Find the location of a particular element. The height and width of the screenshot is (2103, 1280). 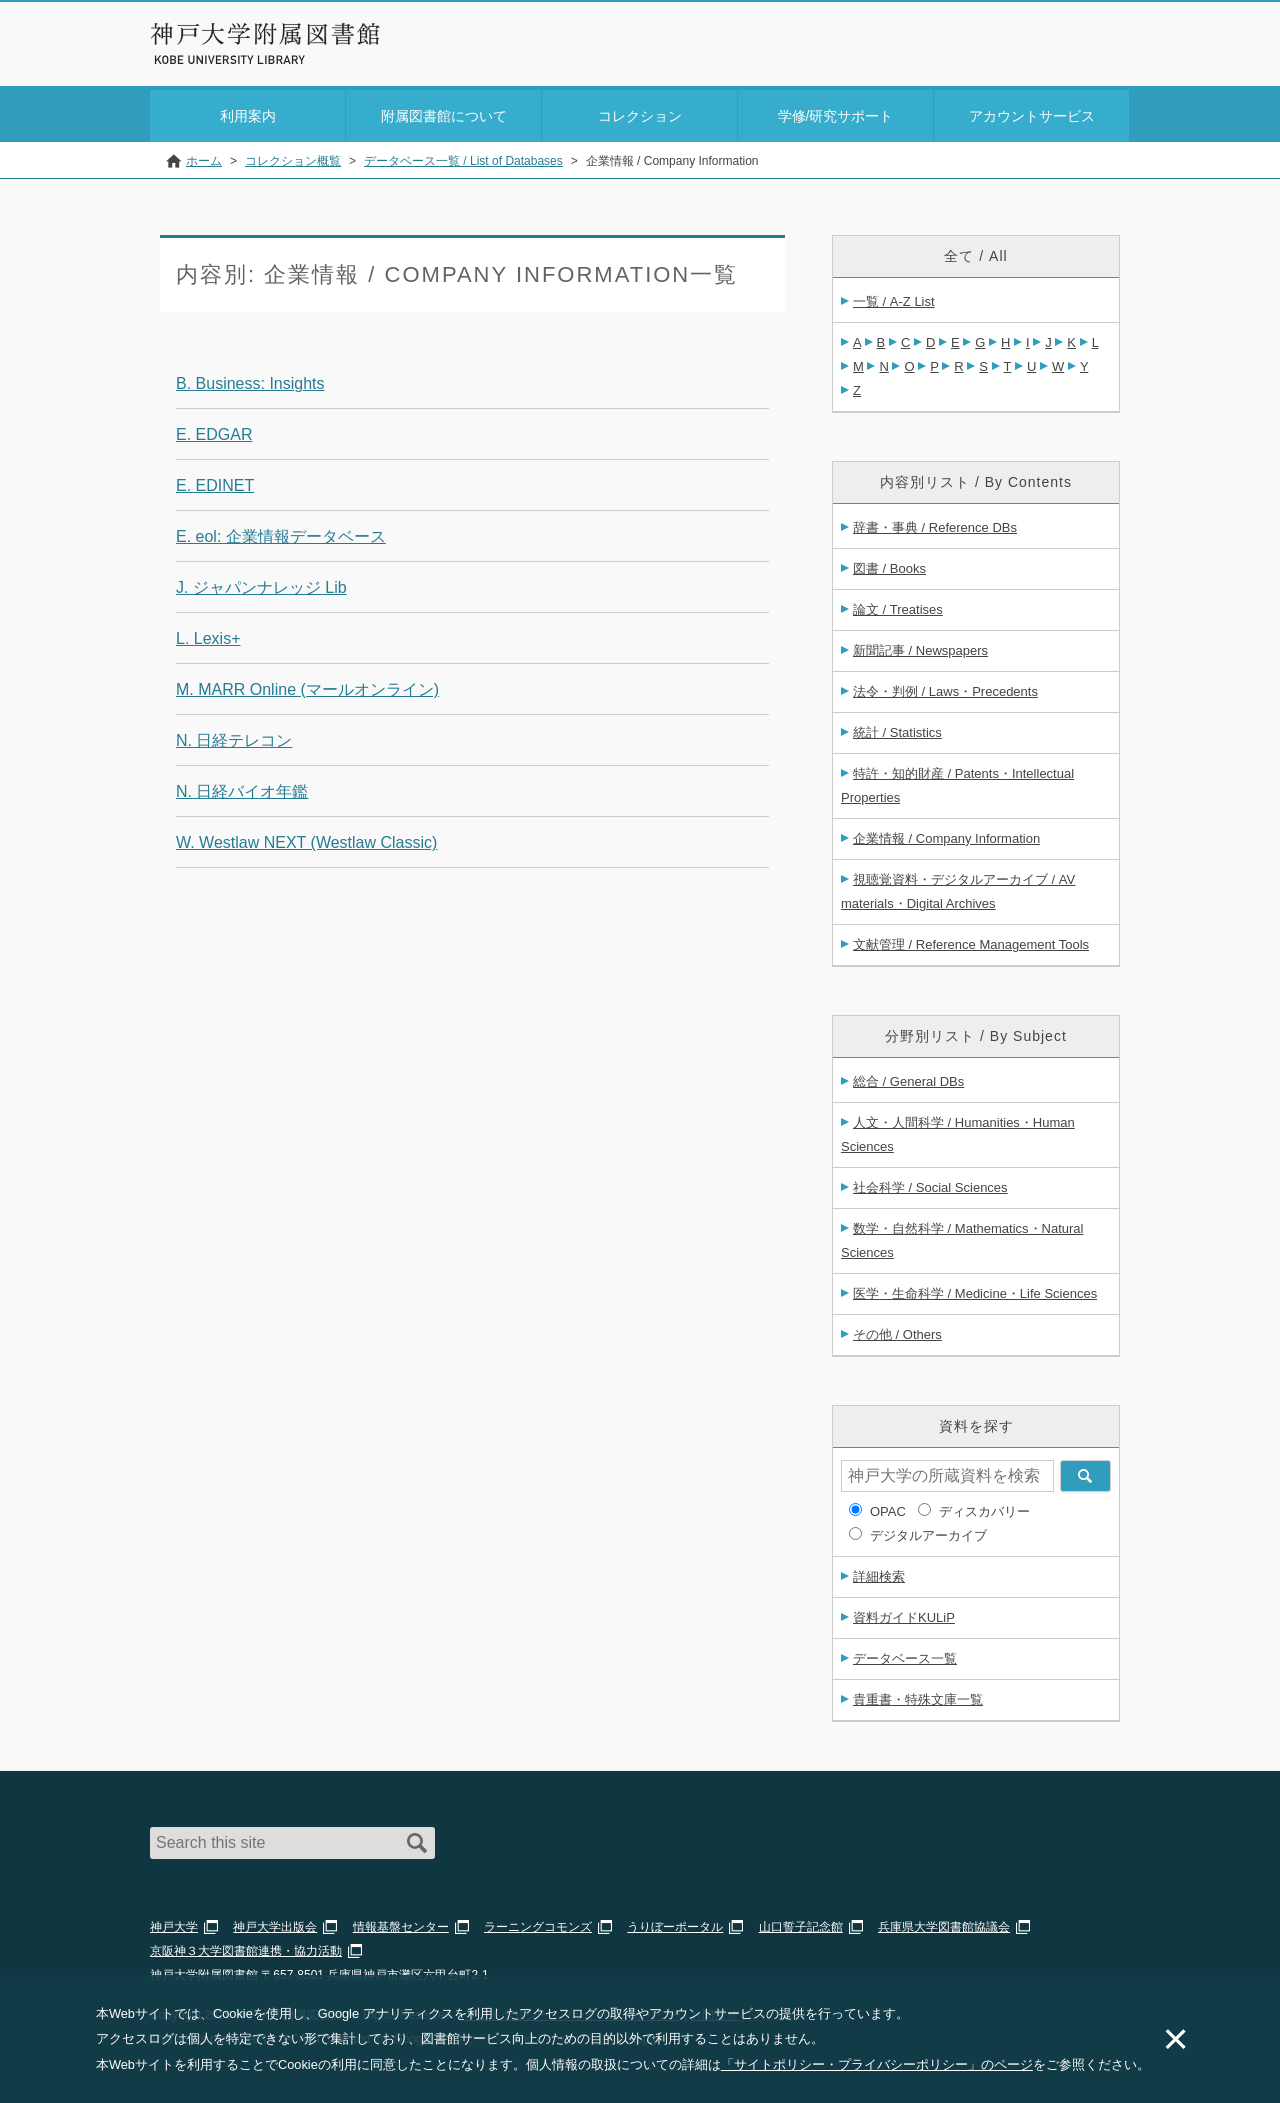

図書 / Books is located at coordinates (889, 564).